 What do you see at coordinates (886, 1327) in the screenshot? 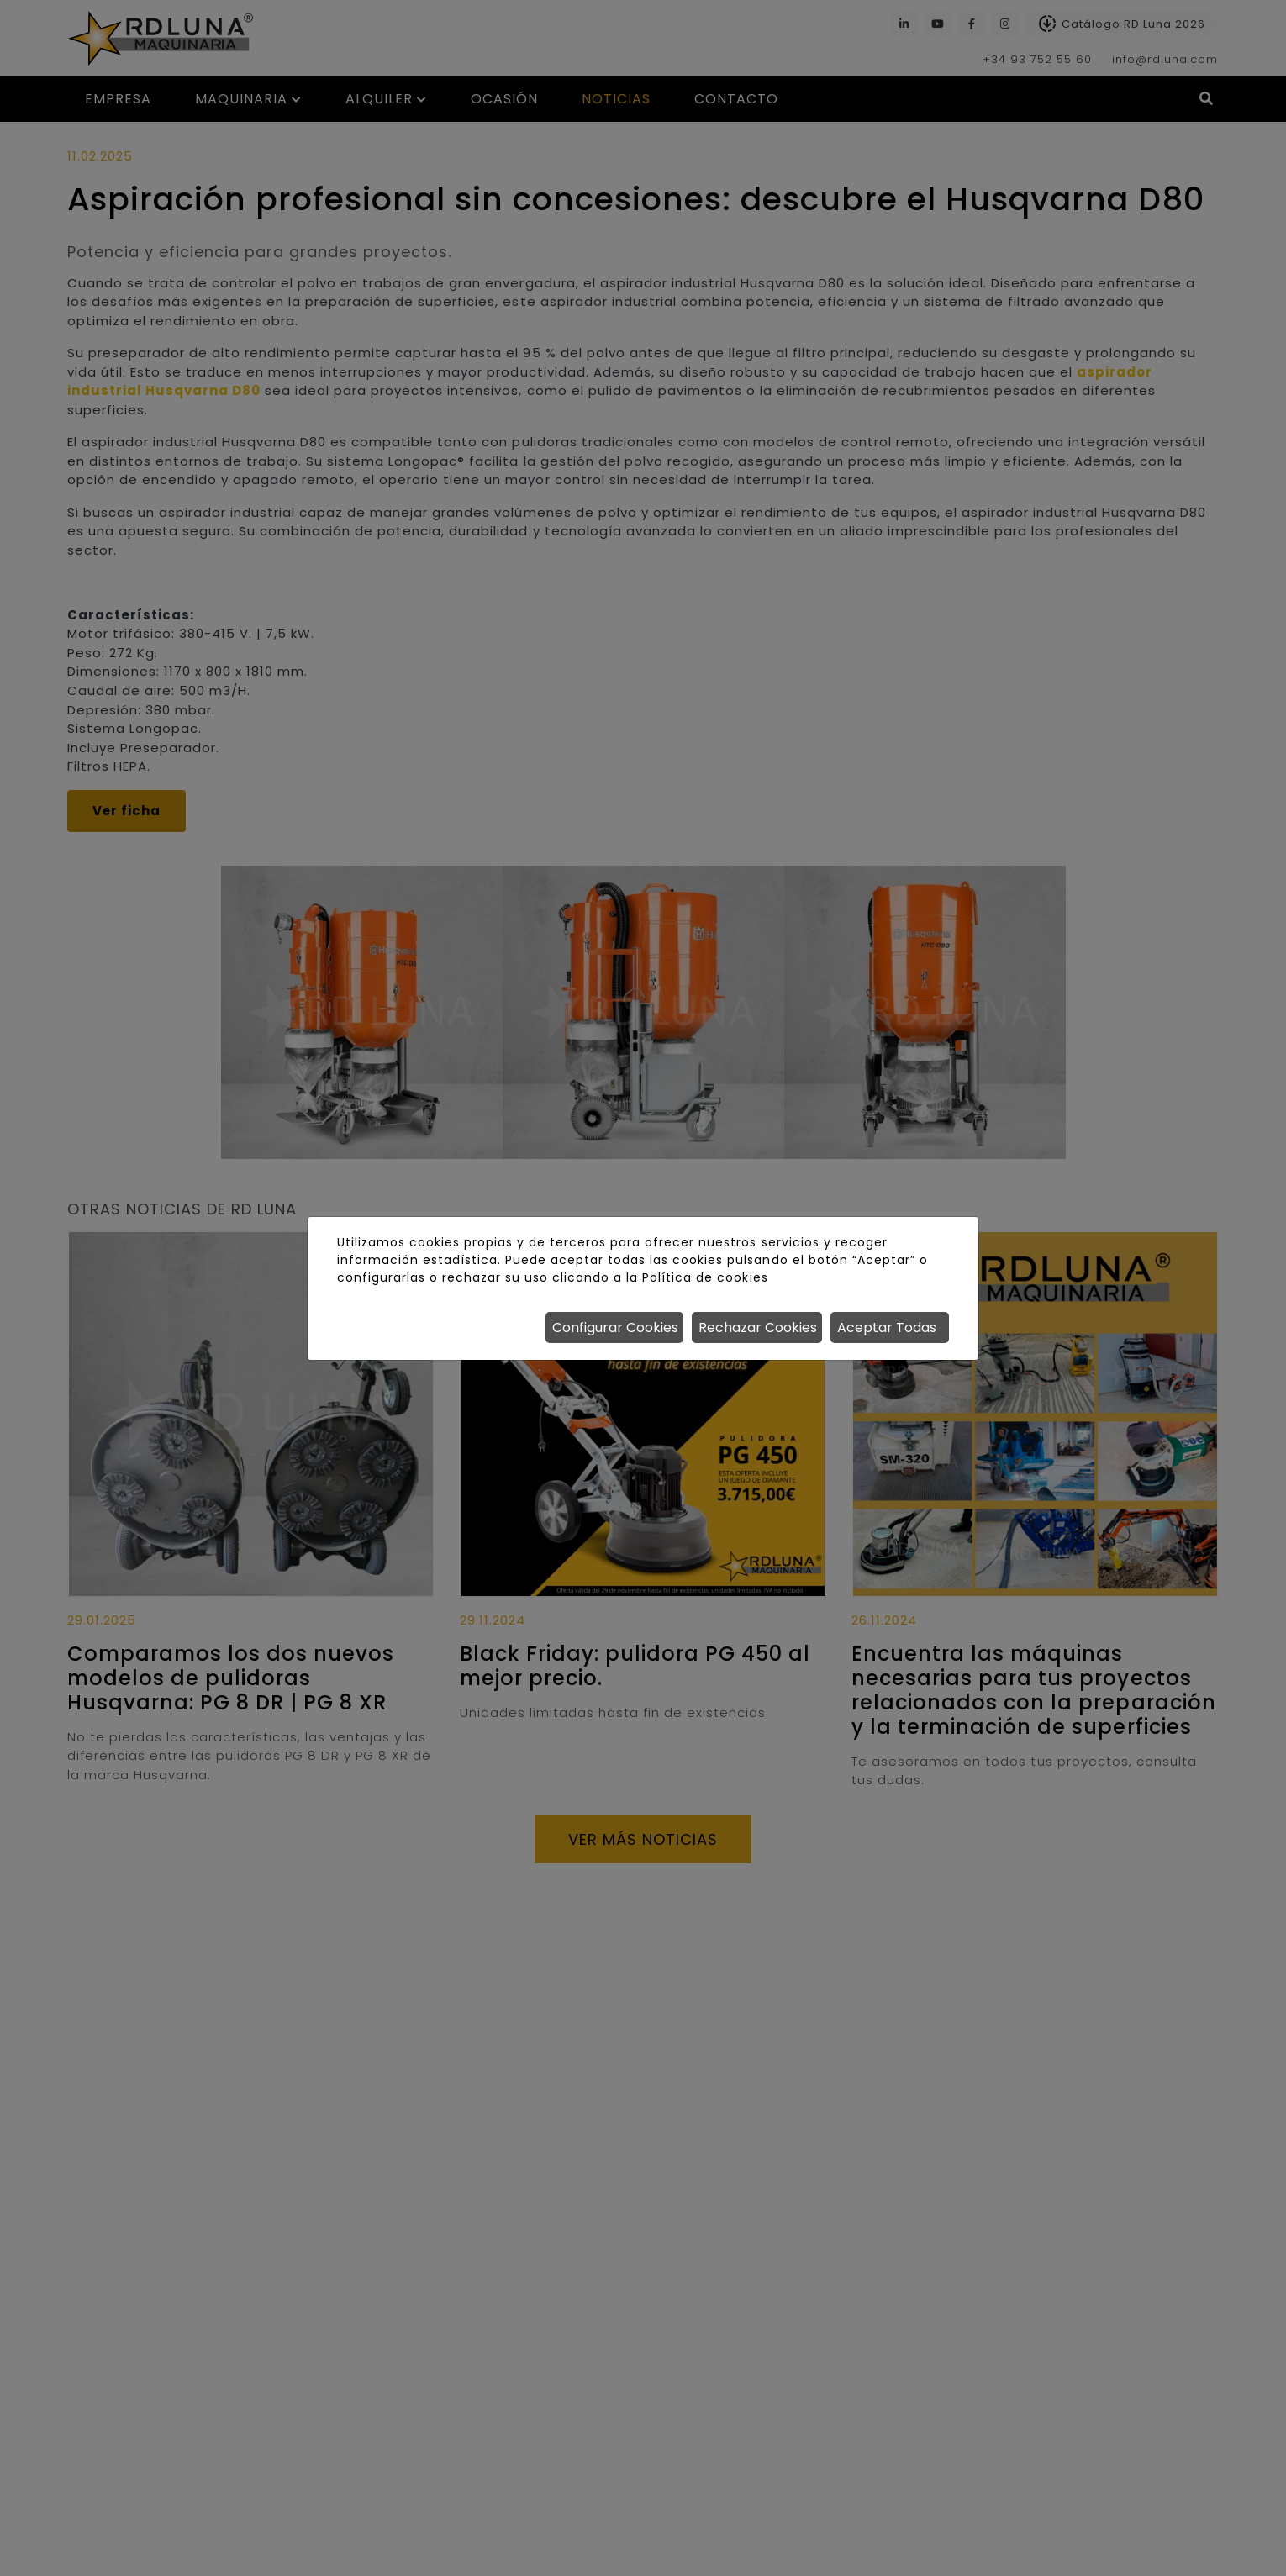
I see `Aceptar Todas` at bounding box center [886, 1327].